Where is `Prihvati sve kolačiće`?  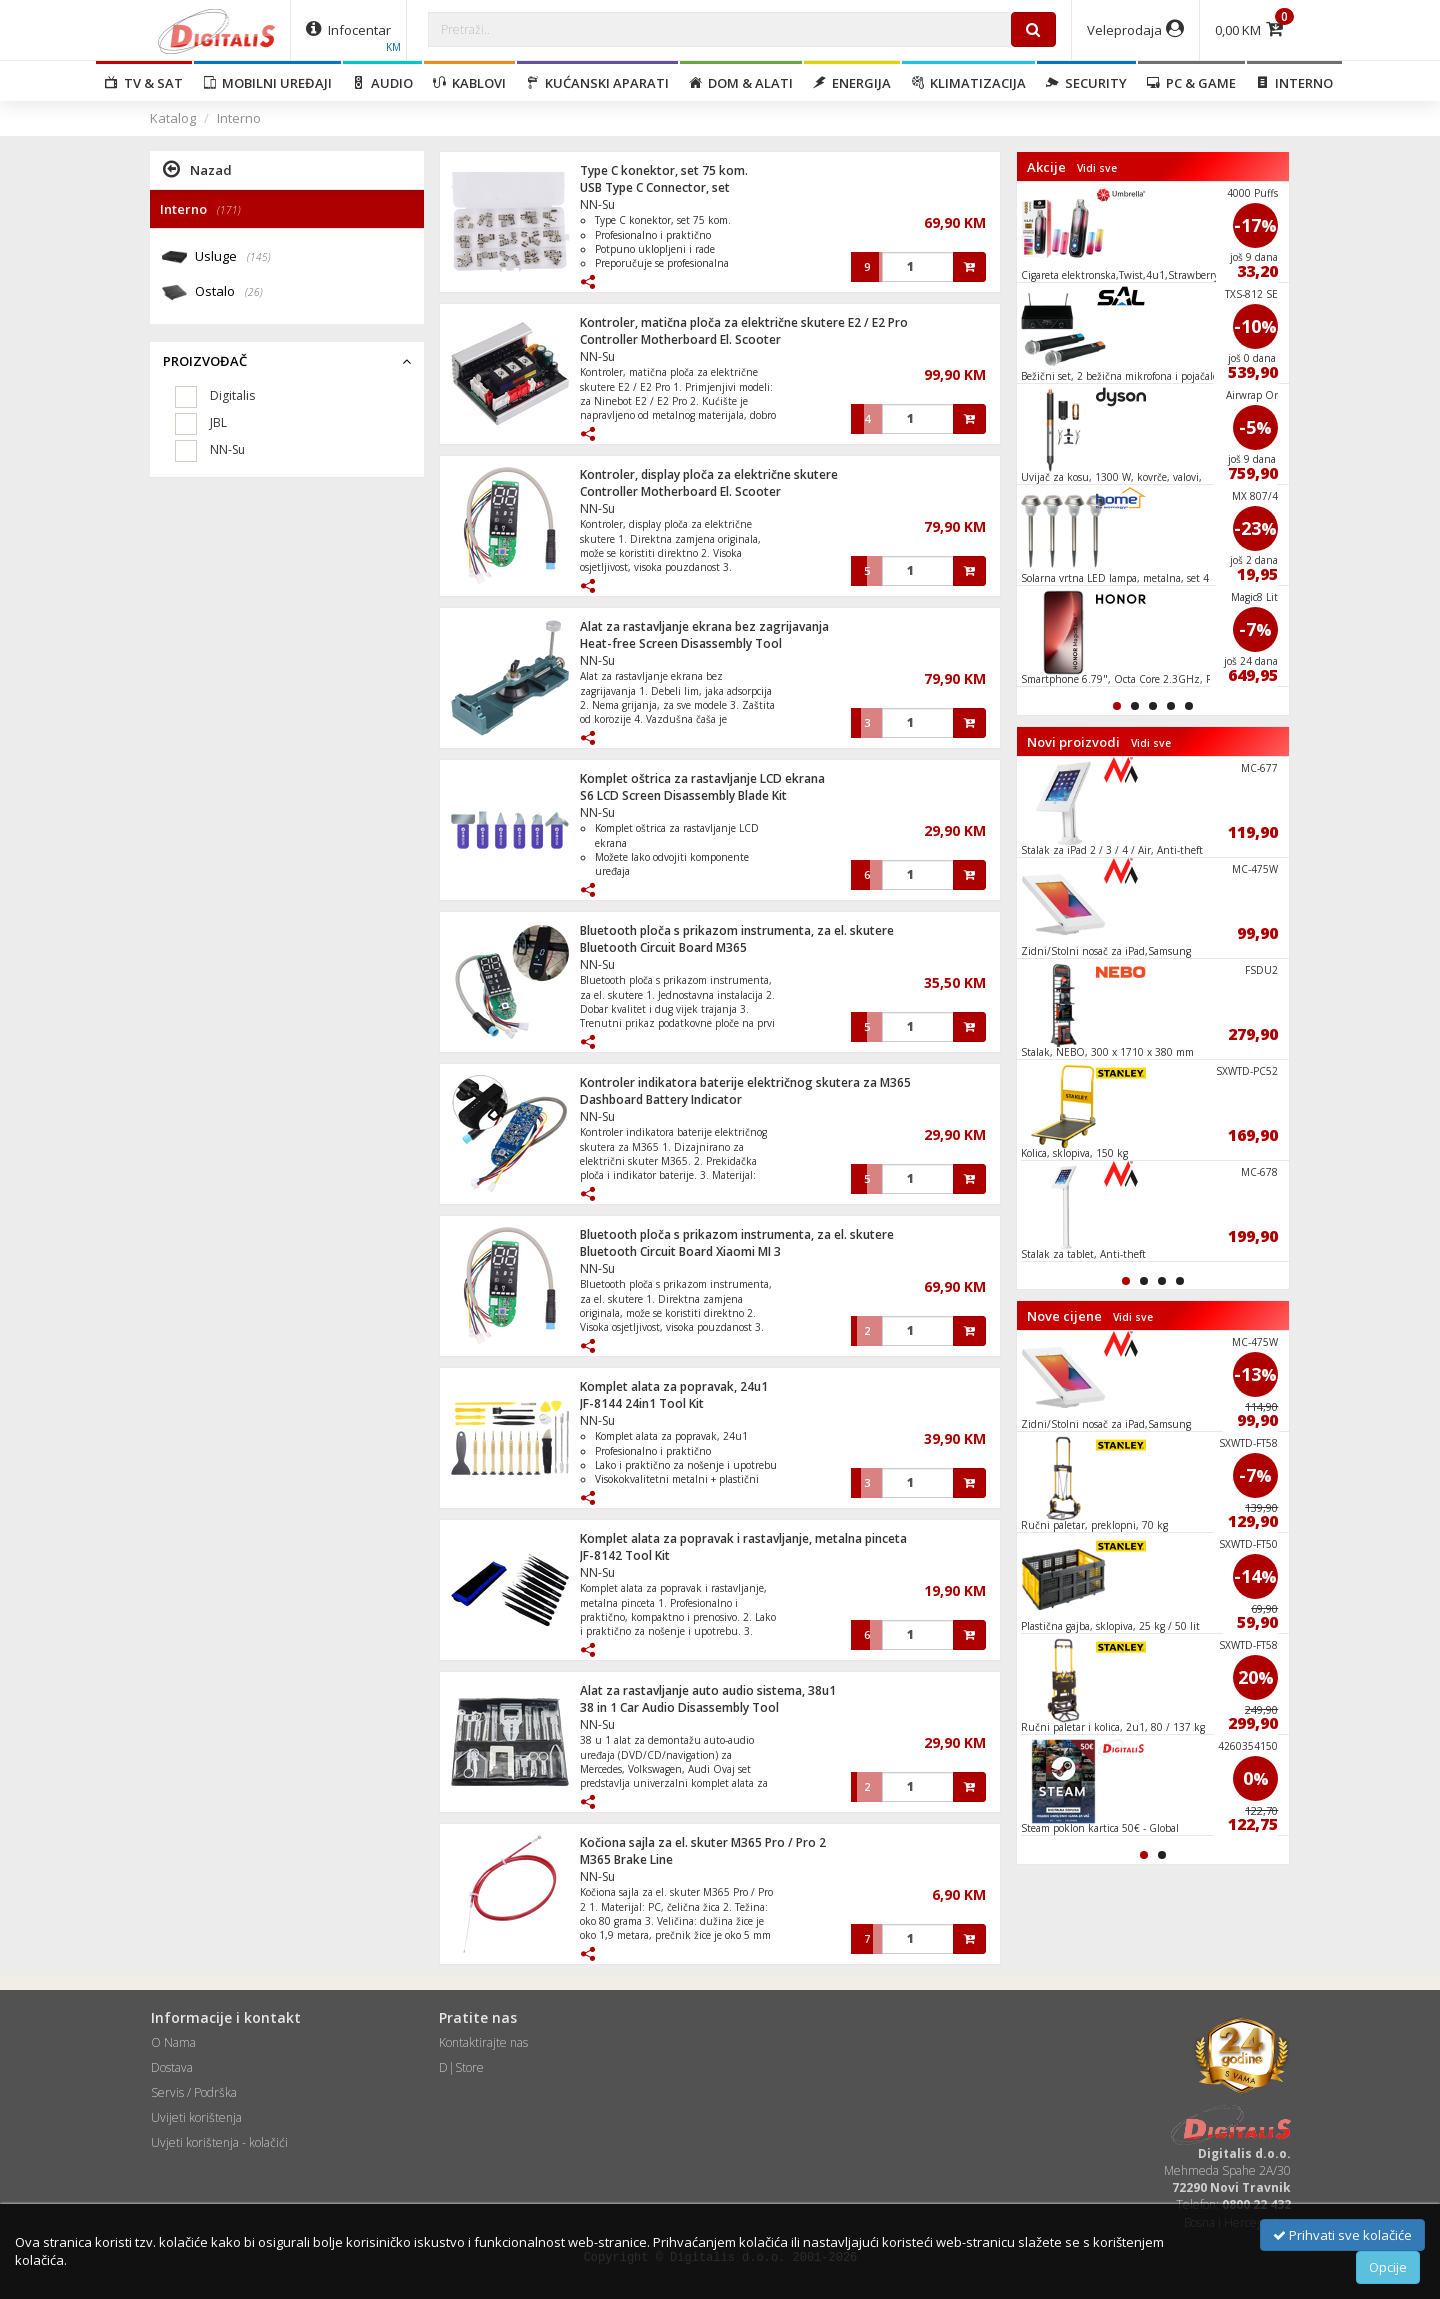
Prihvati sve kolačiće is located at coordinates (1342, 2235).